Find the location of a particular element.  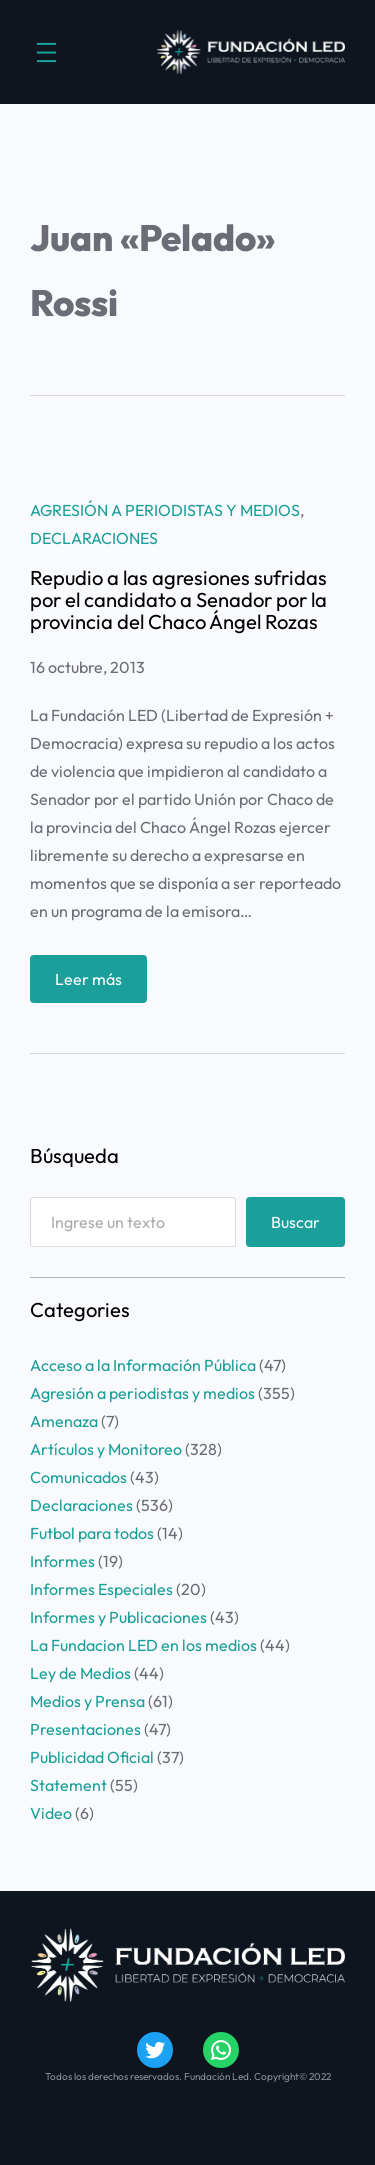

Repudio a las agresiones sufridas por el candidato a Senador por la provincia del Chaco Ángel Rozas is located at coordinates (178, 600).